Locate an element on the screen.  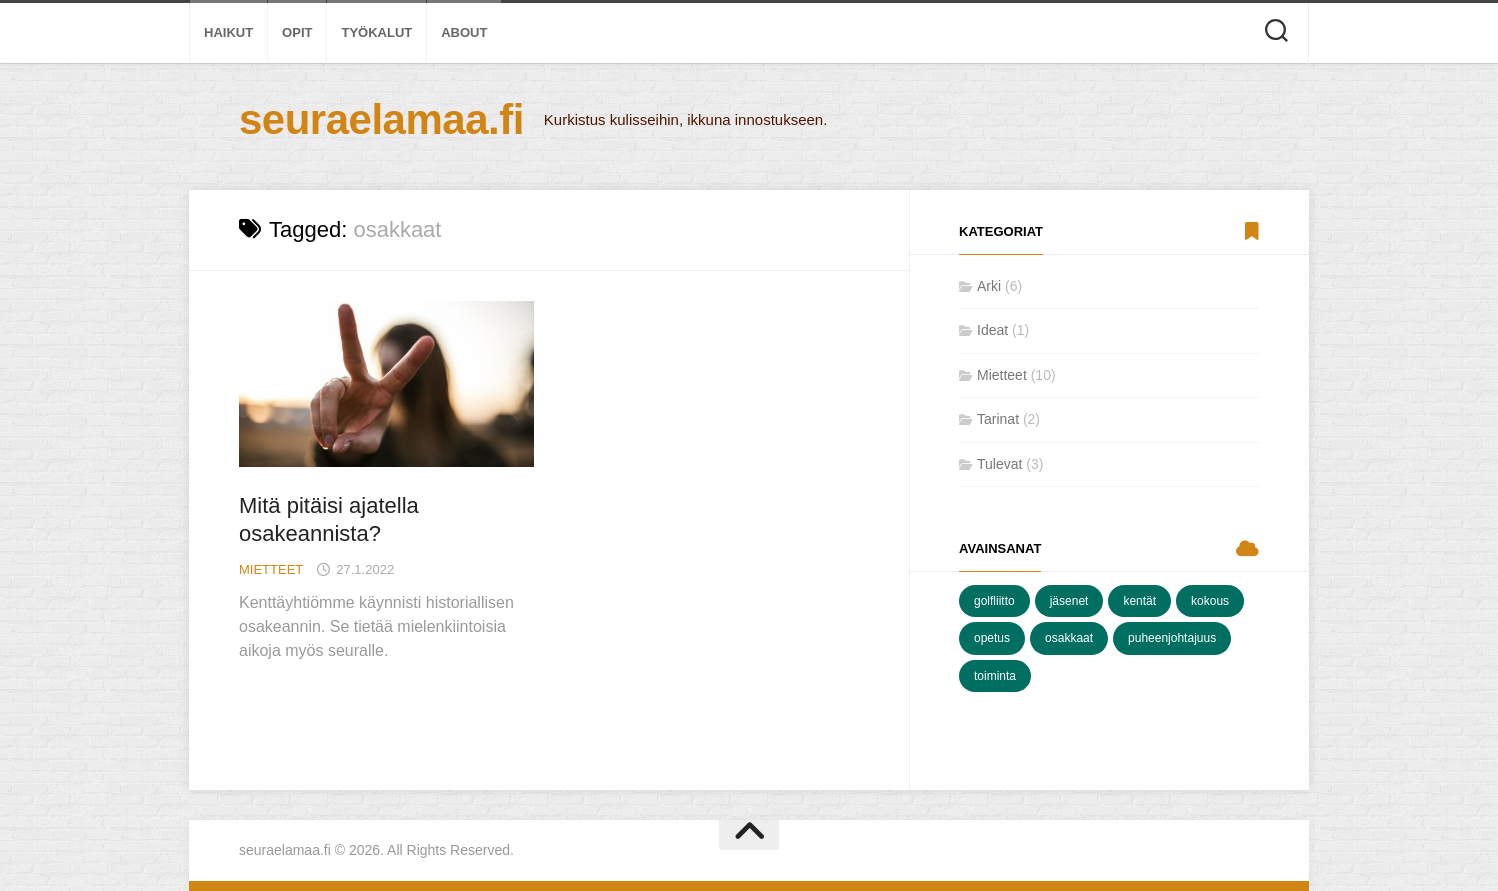
opetus [opetus (1 kohde)] is located at coordinates (992, 638).